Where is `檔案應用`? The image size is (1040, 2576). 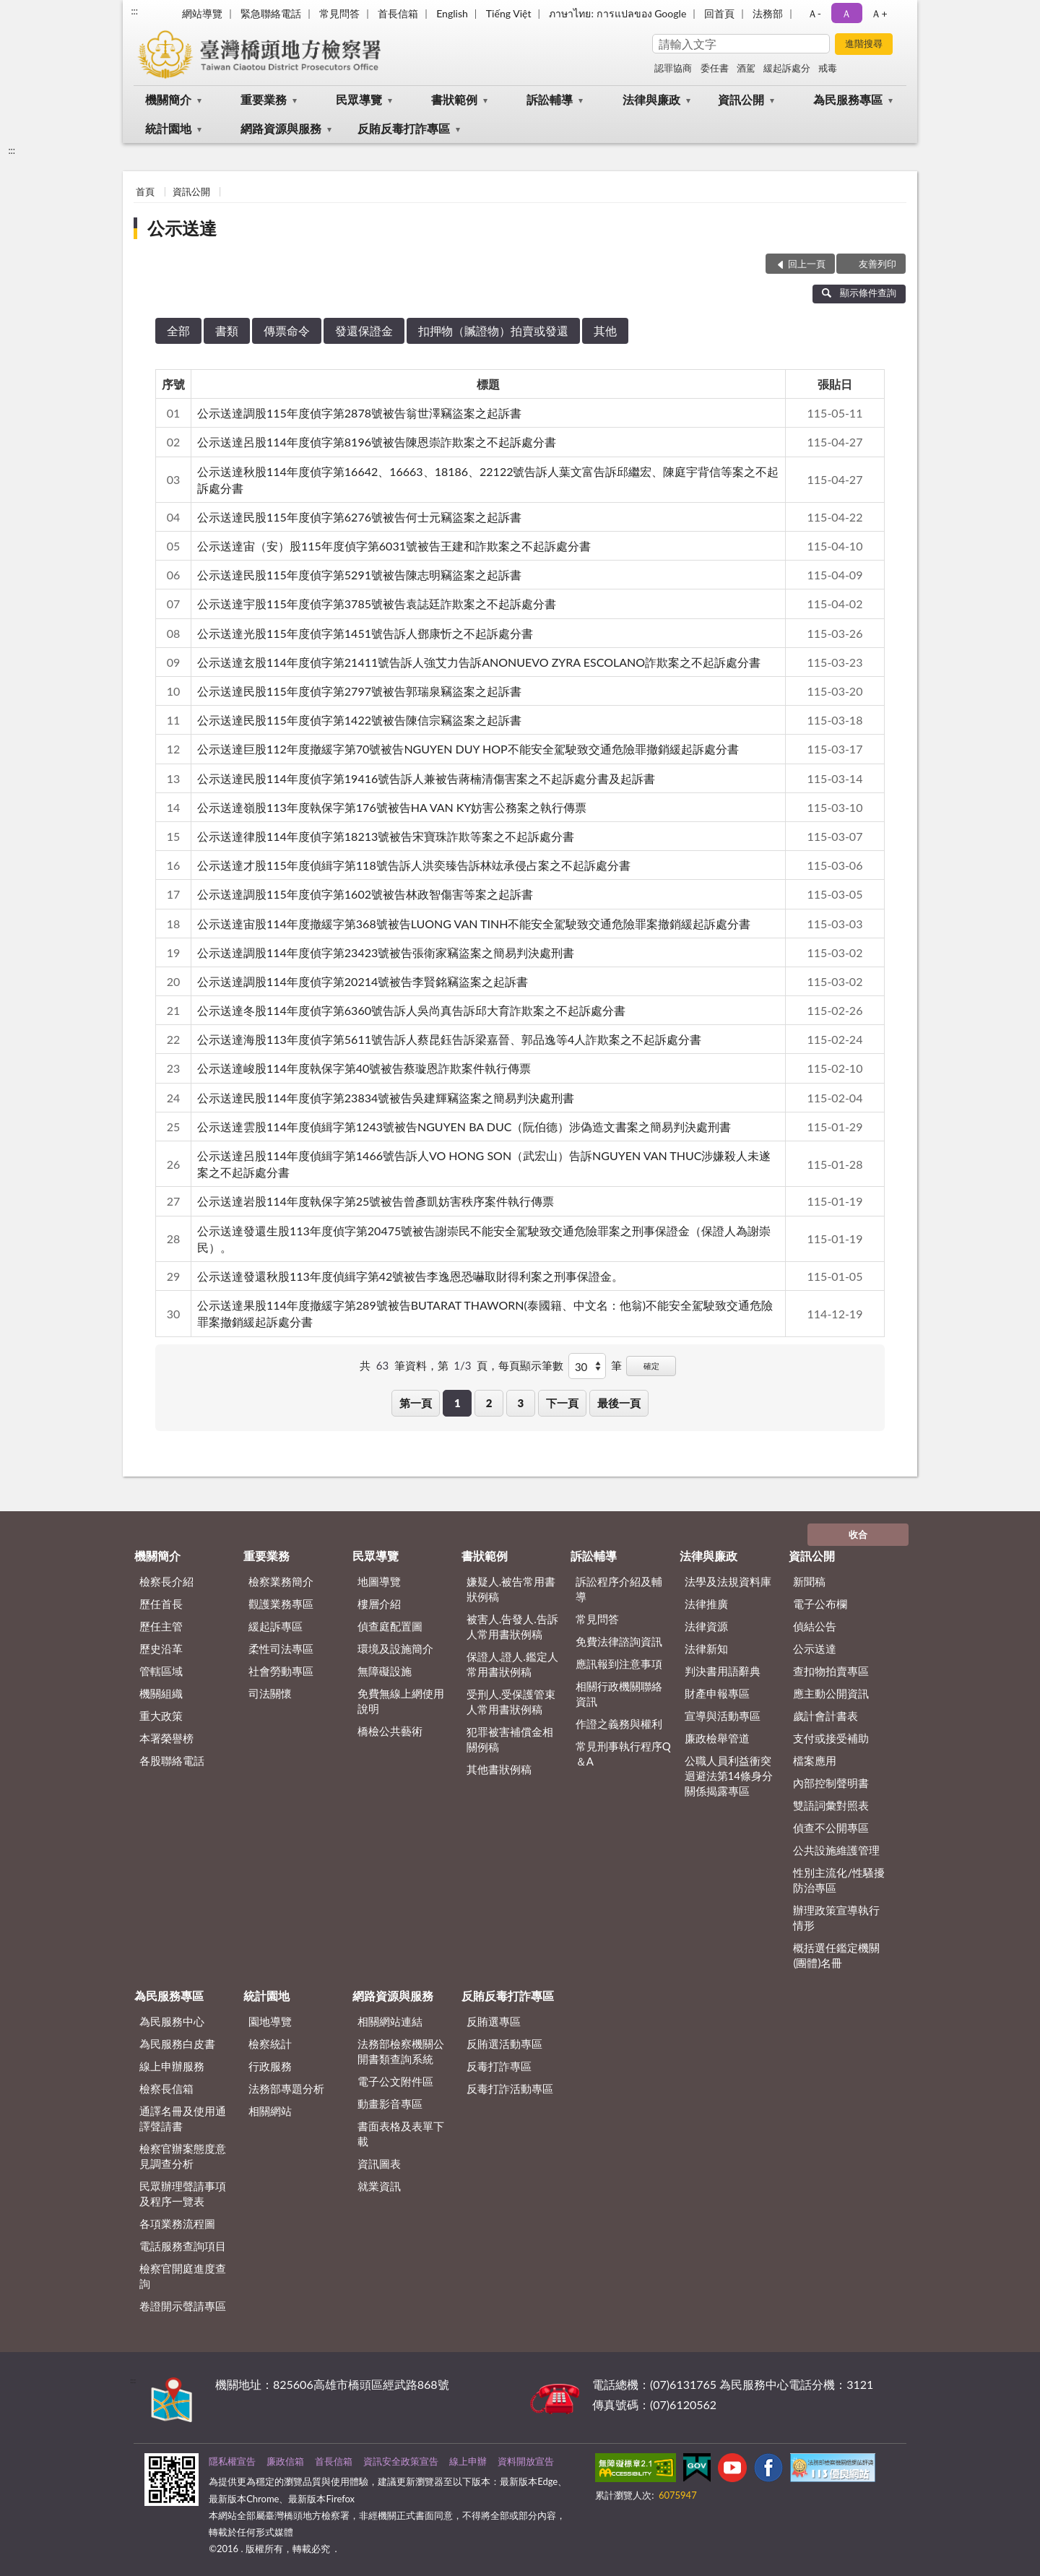 檔案應用 is located at coordinates (814, 1760).